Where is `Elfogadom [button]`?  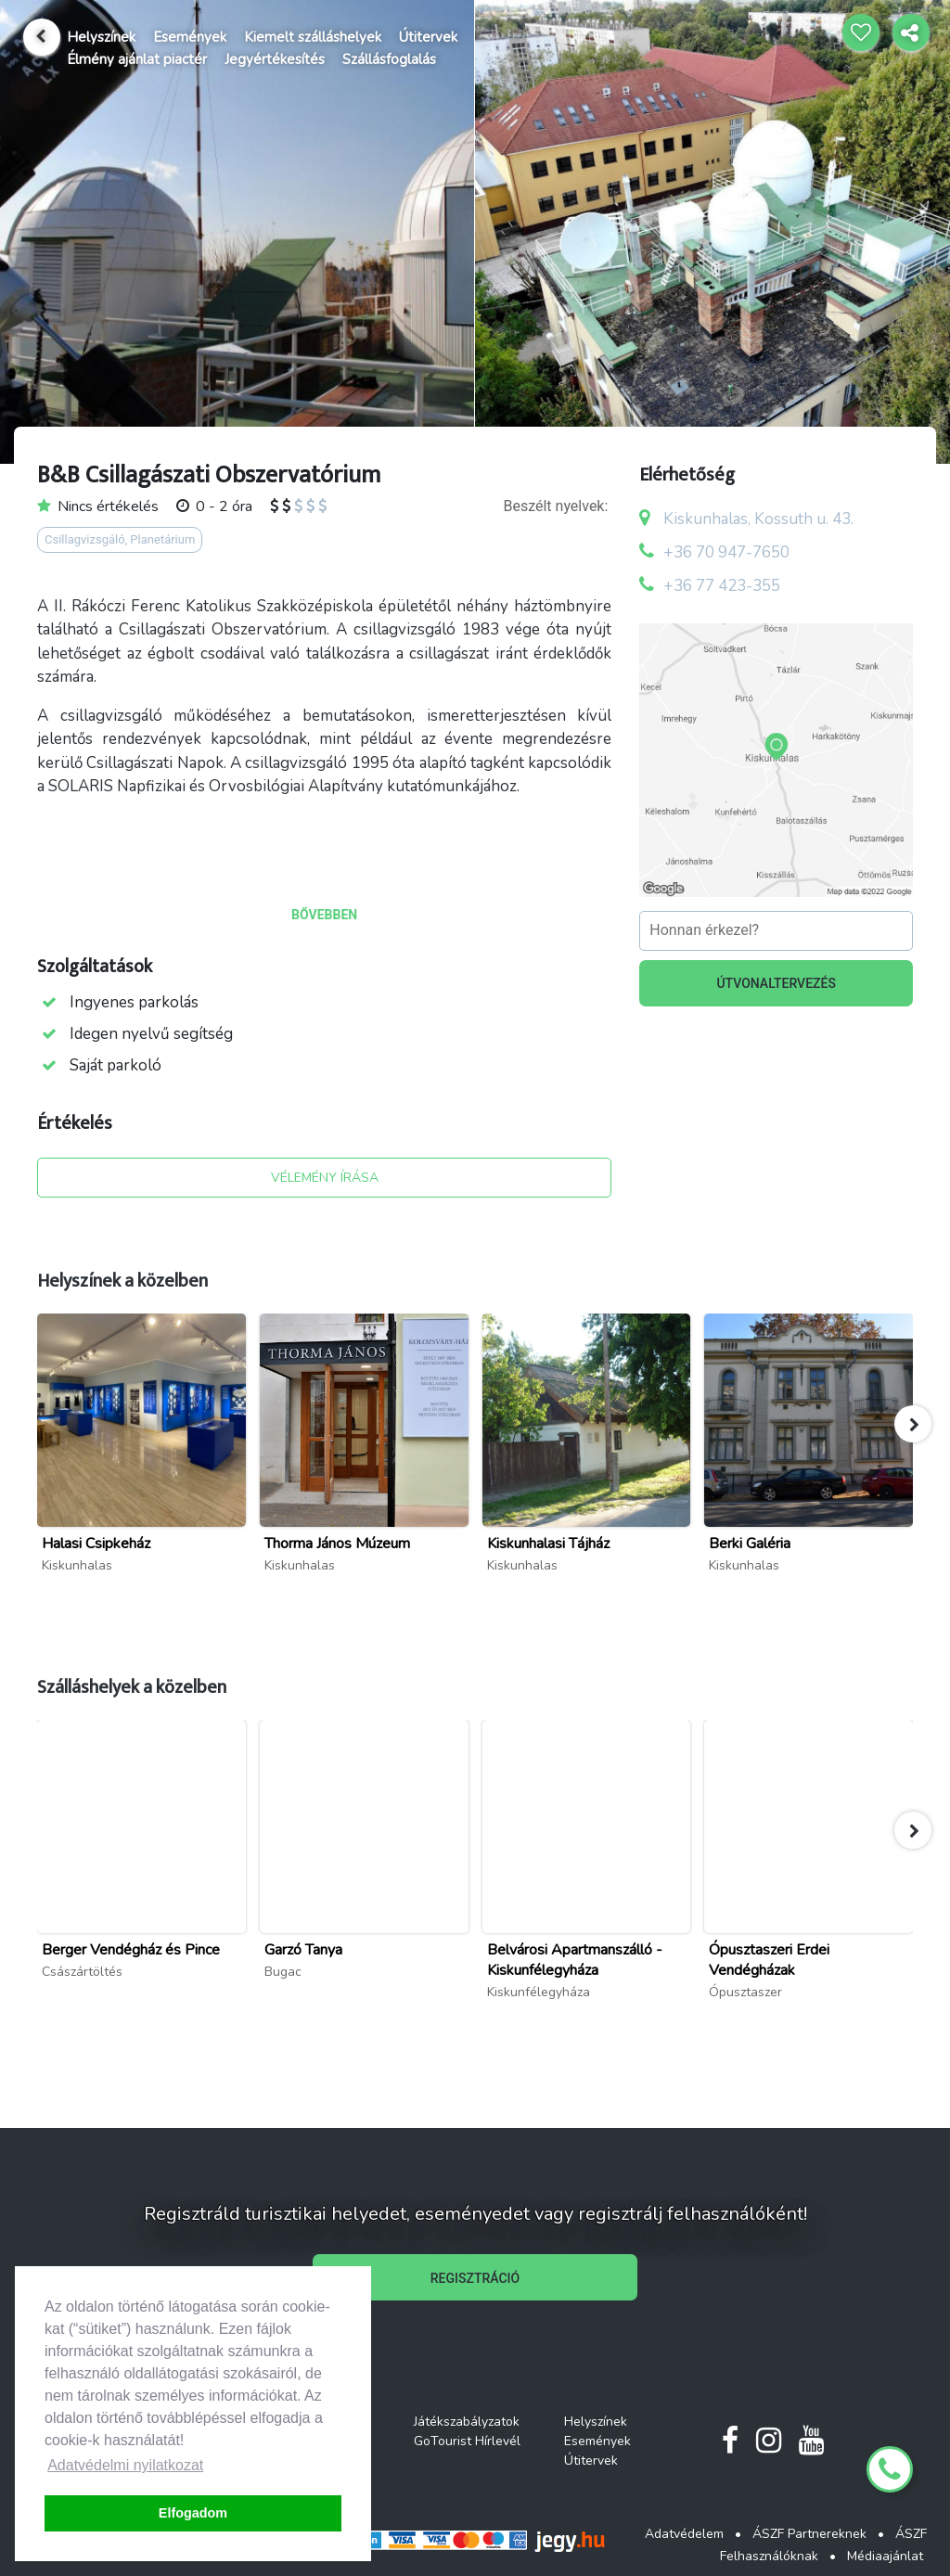 Elfogadom [button] is located at coordinates (193, 2513).